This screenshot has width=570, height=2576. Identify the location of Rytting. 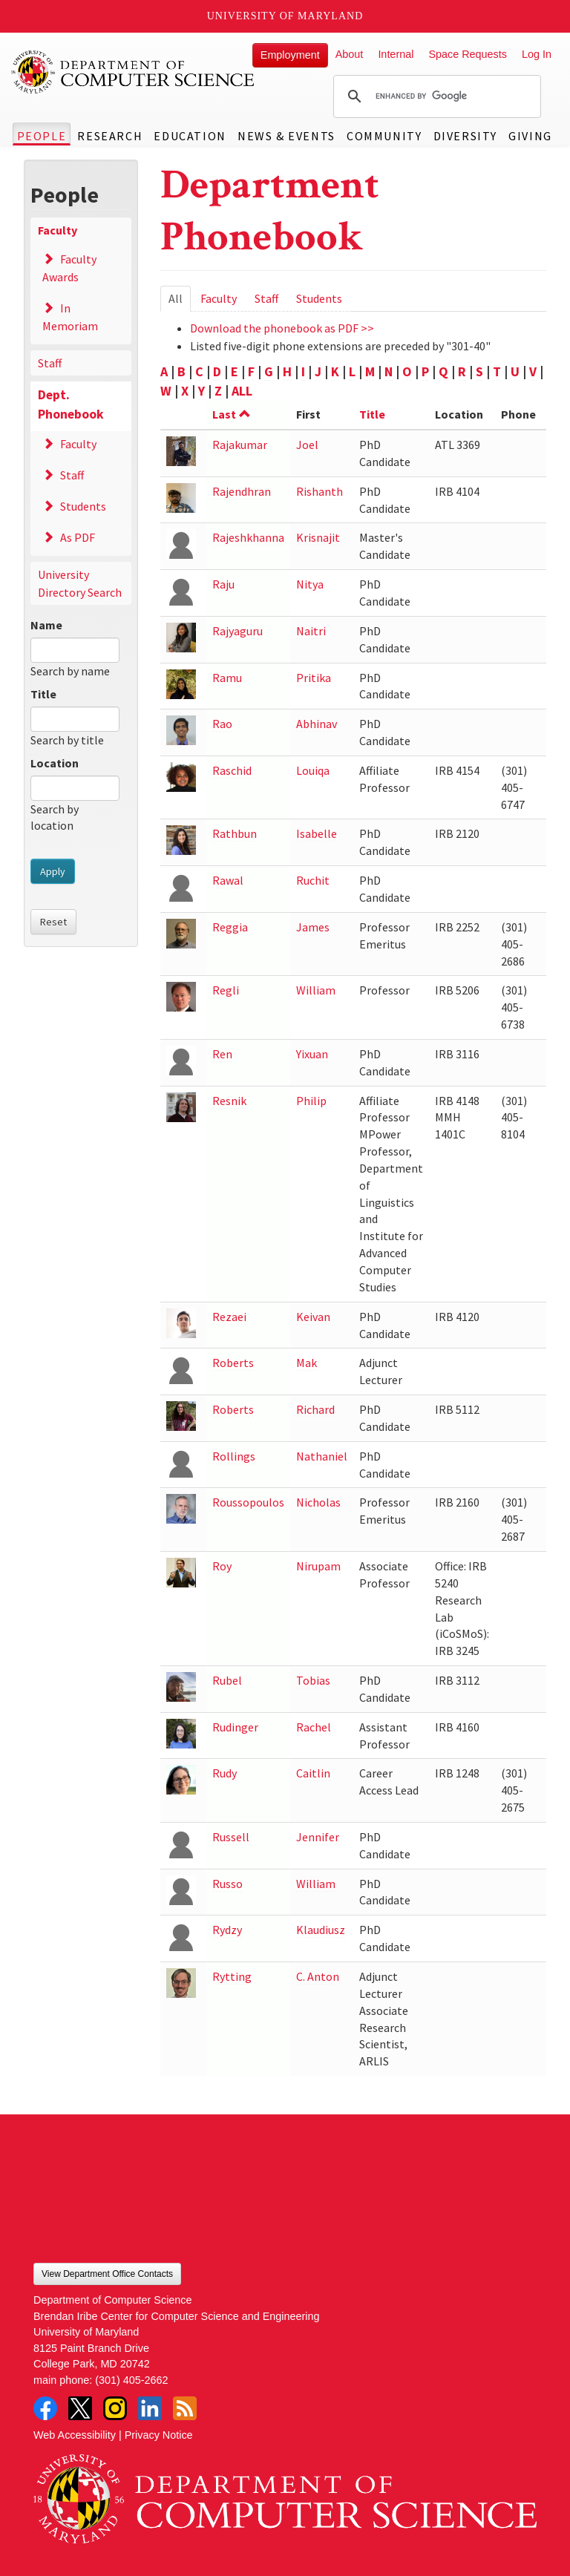
(232, 1976).